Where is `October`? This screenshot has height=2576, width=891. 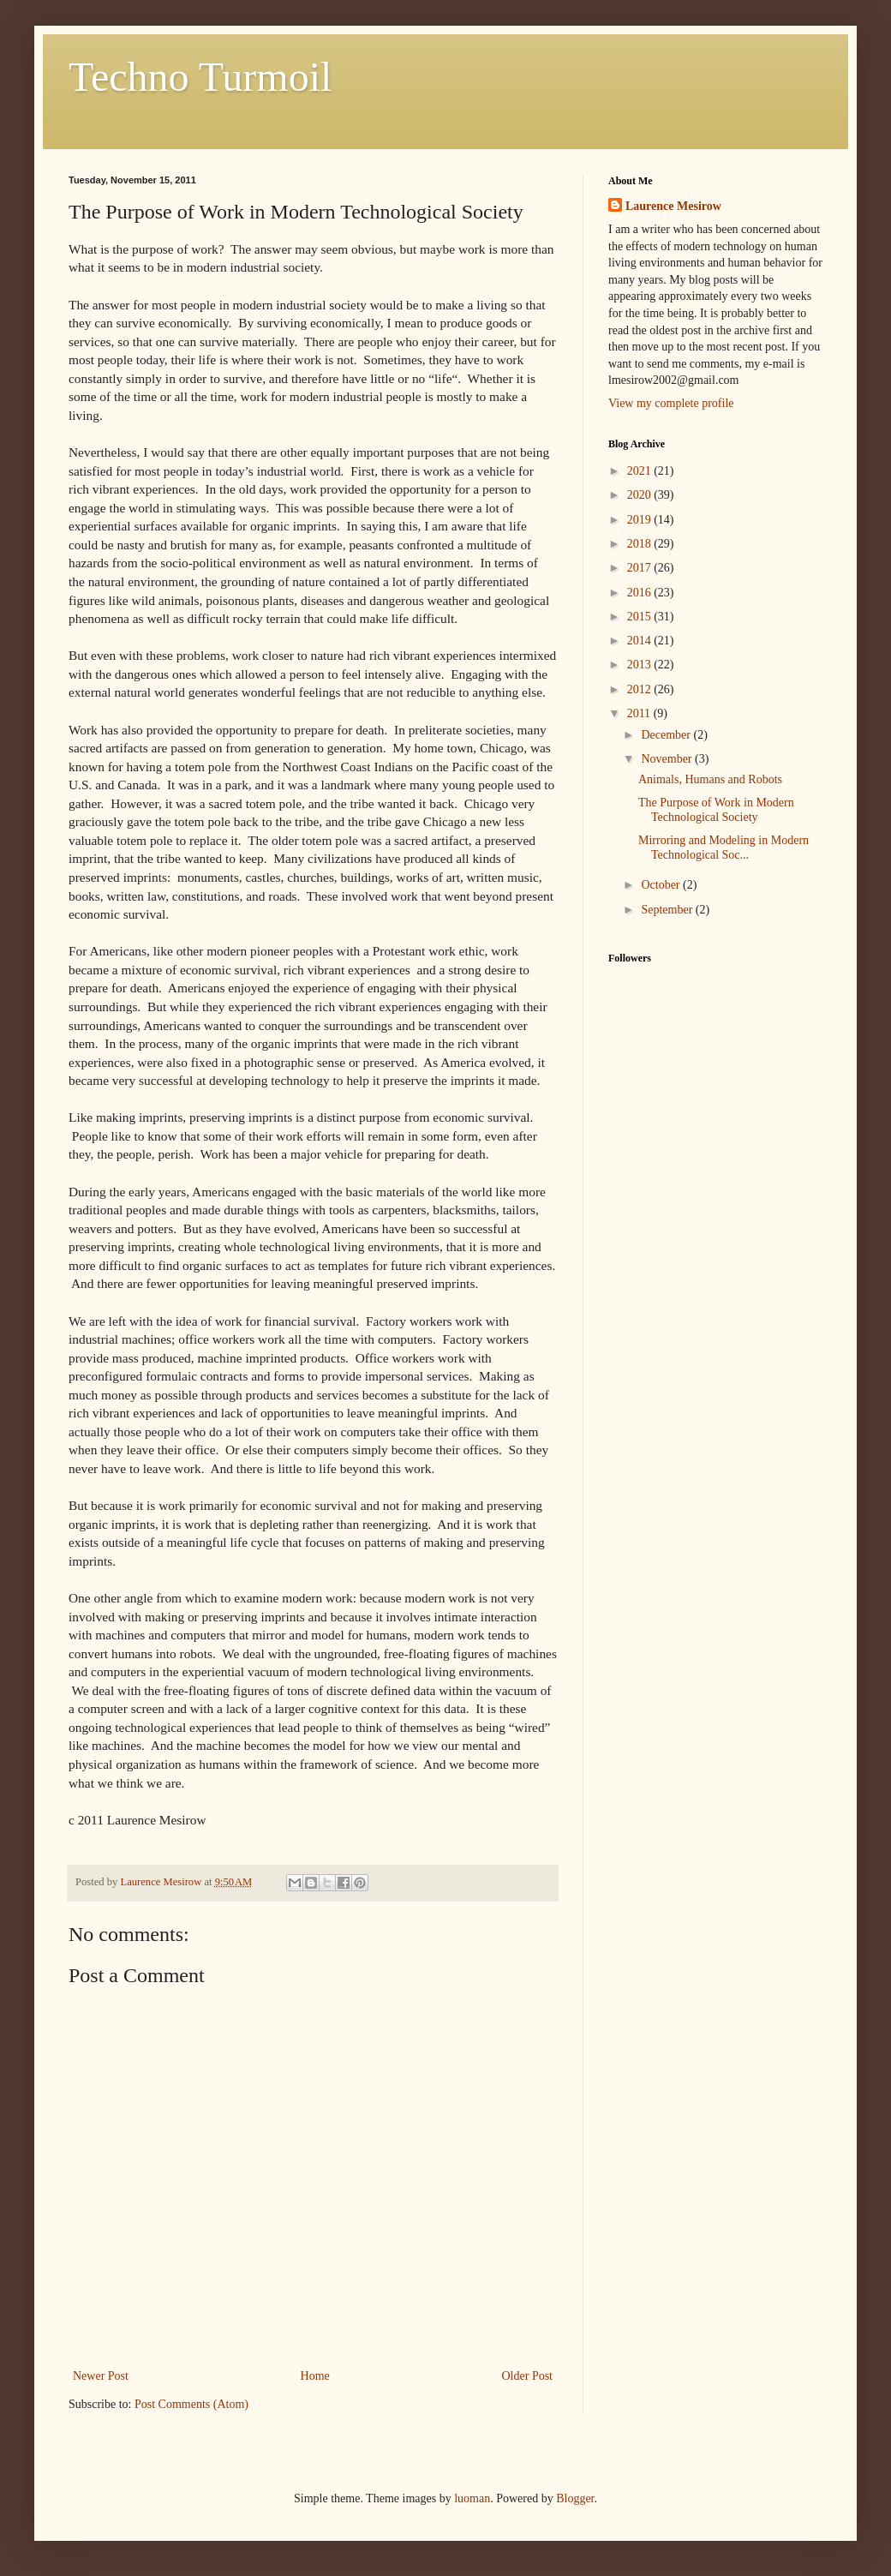
October is located at coordinates (662, 884).